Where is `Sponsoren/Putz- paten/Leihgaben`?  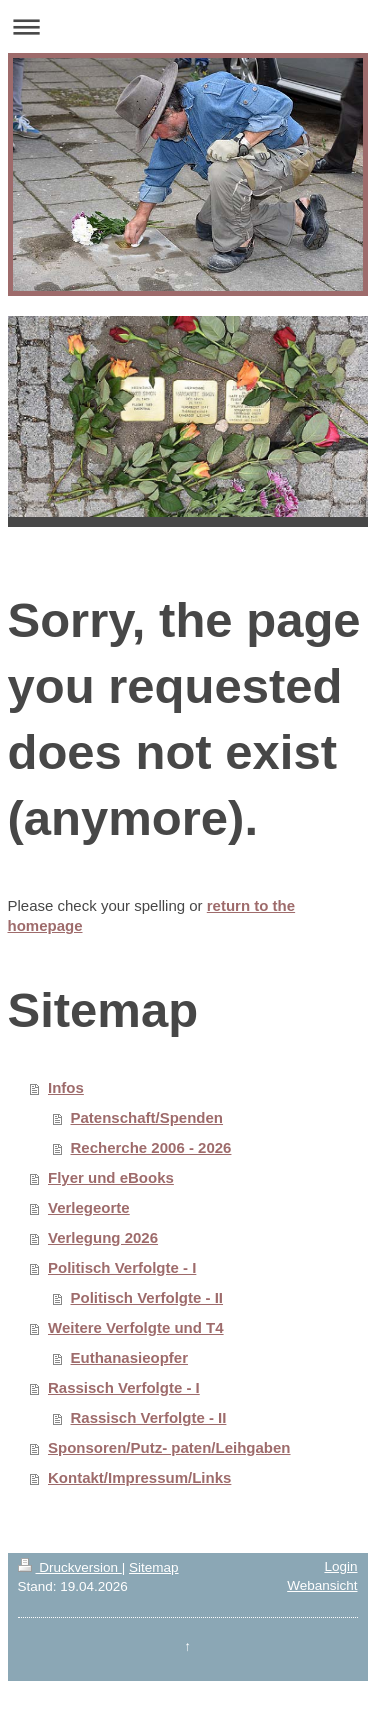
Sponsoren/Putz- paten/Leihgaben is located at coordinates (169, 1447).